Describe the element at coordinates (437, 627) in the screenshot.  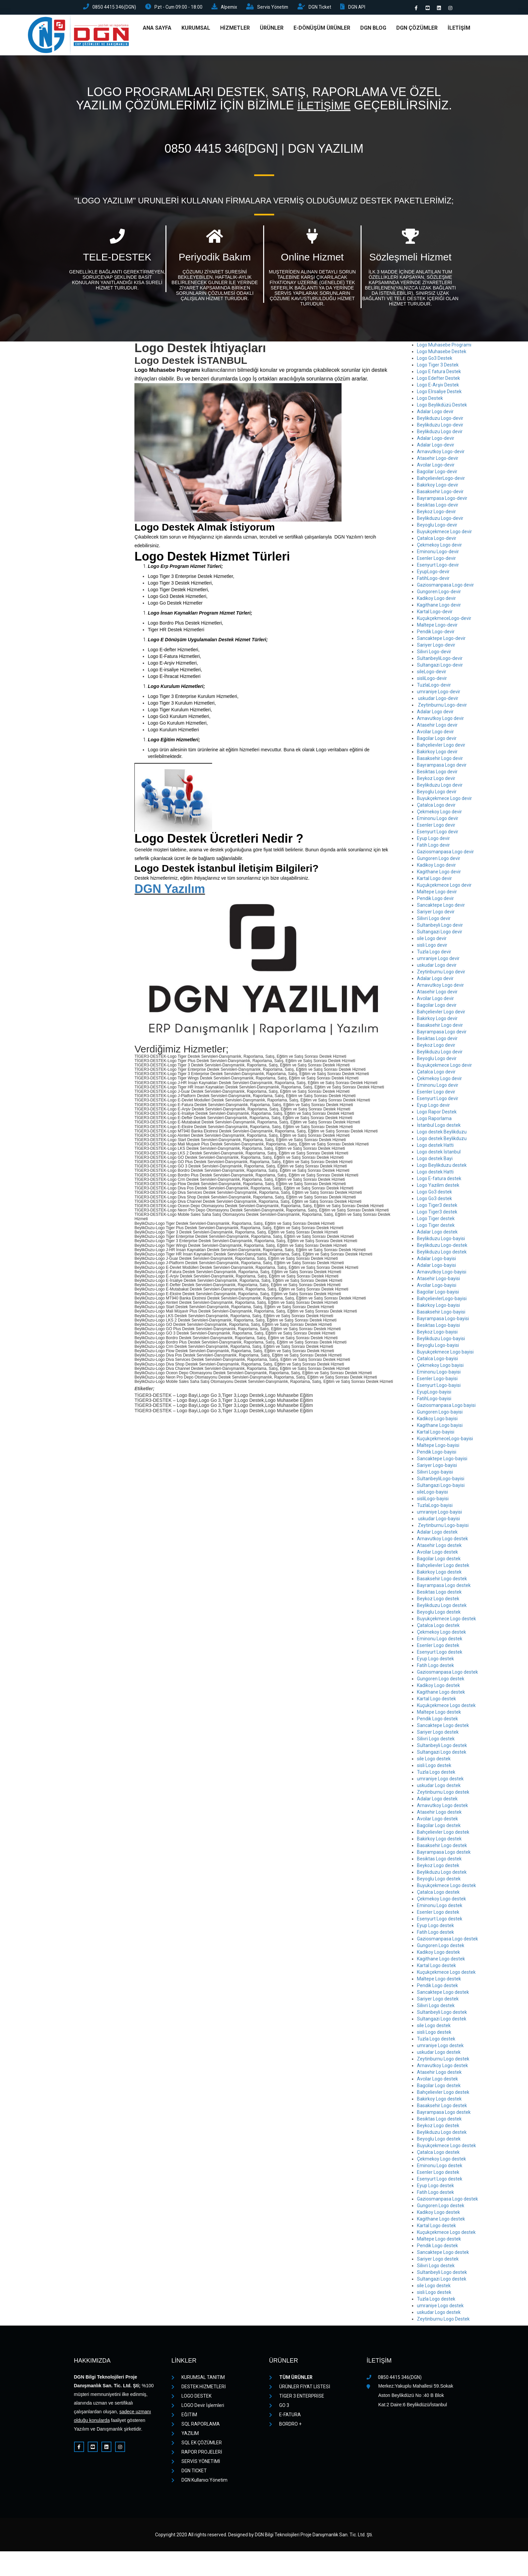
I see `Maltepe Logo-devir` at that location.